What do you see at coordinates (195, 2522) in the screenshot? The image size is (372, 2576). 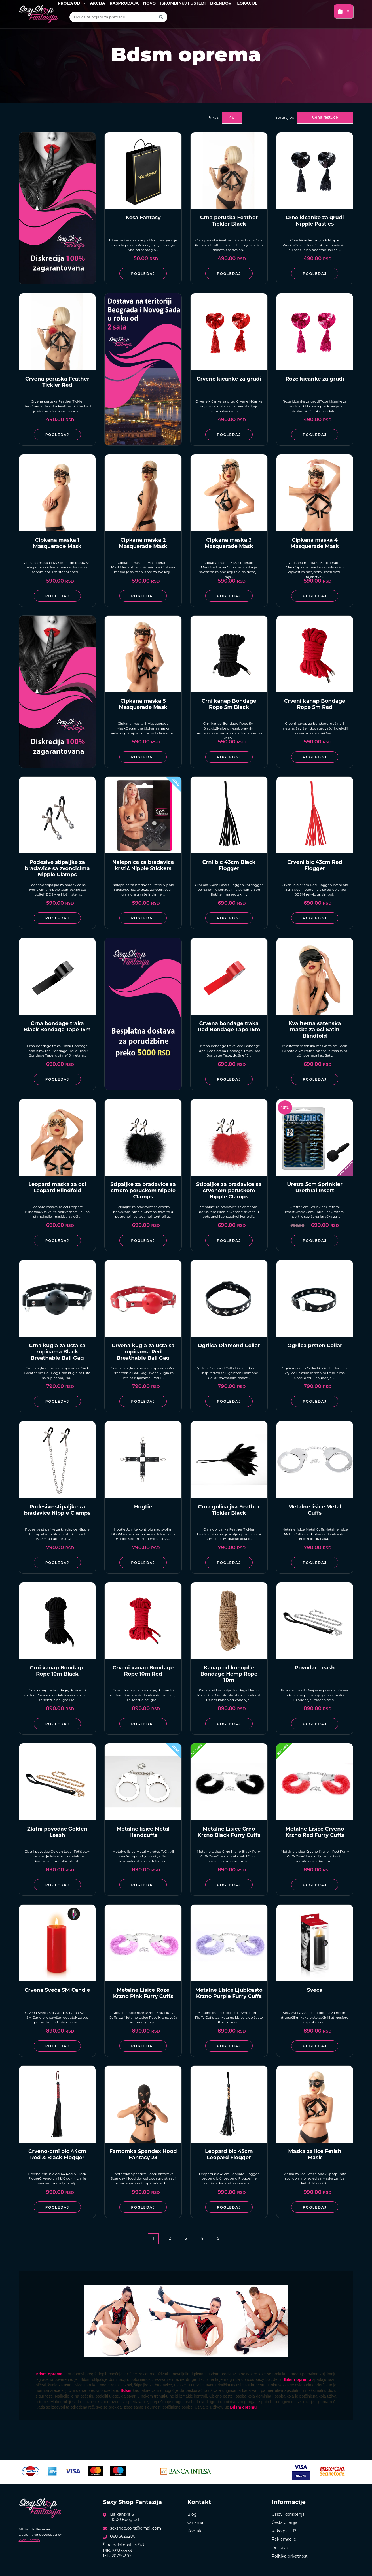 I see `O nama` at bounding box center [195, 2522].